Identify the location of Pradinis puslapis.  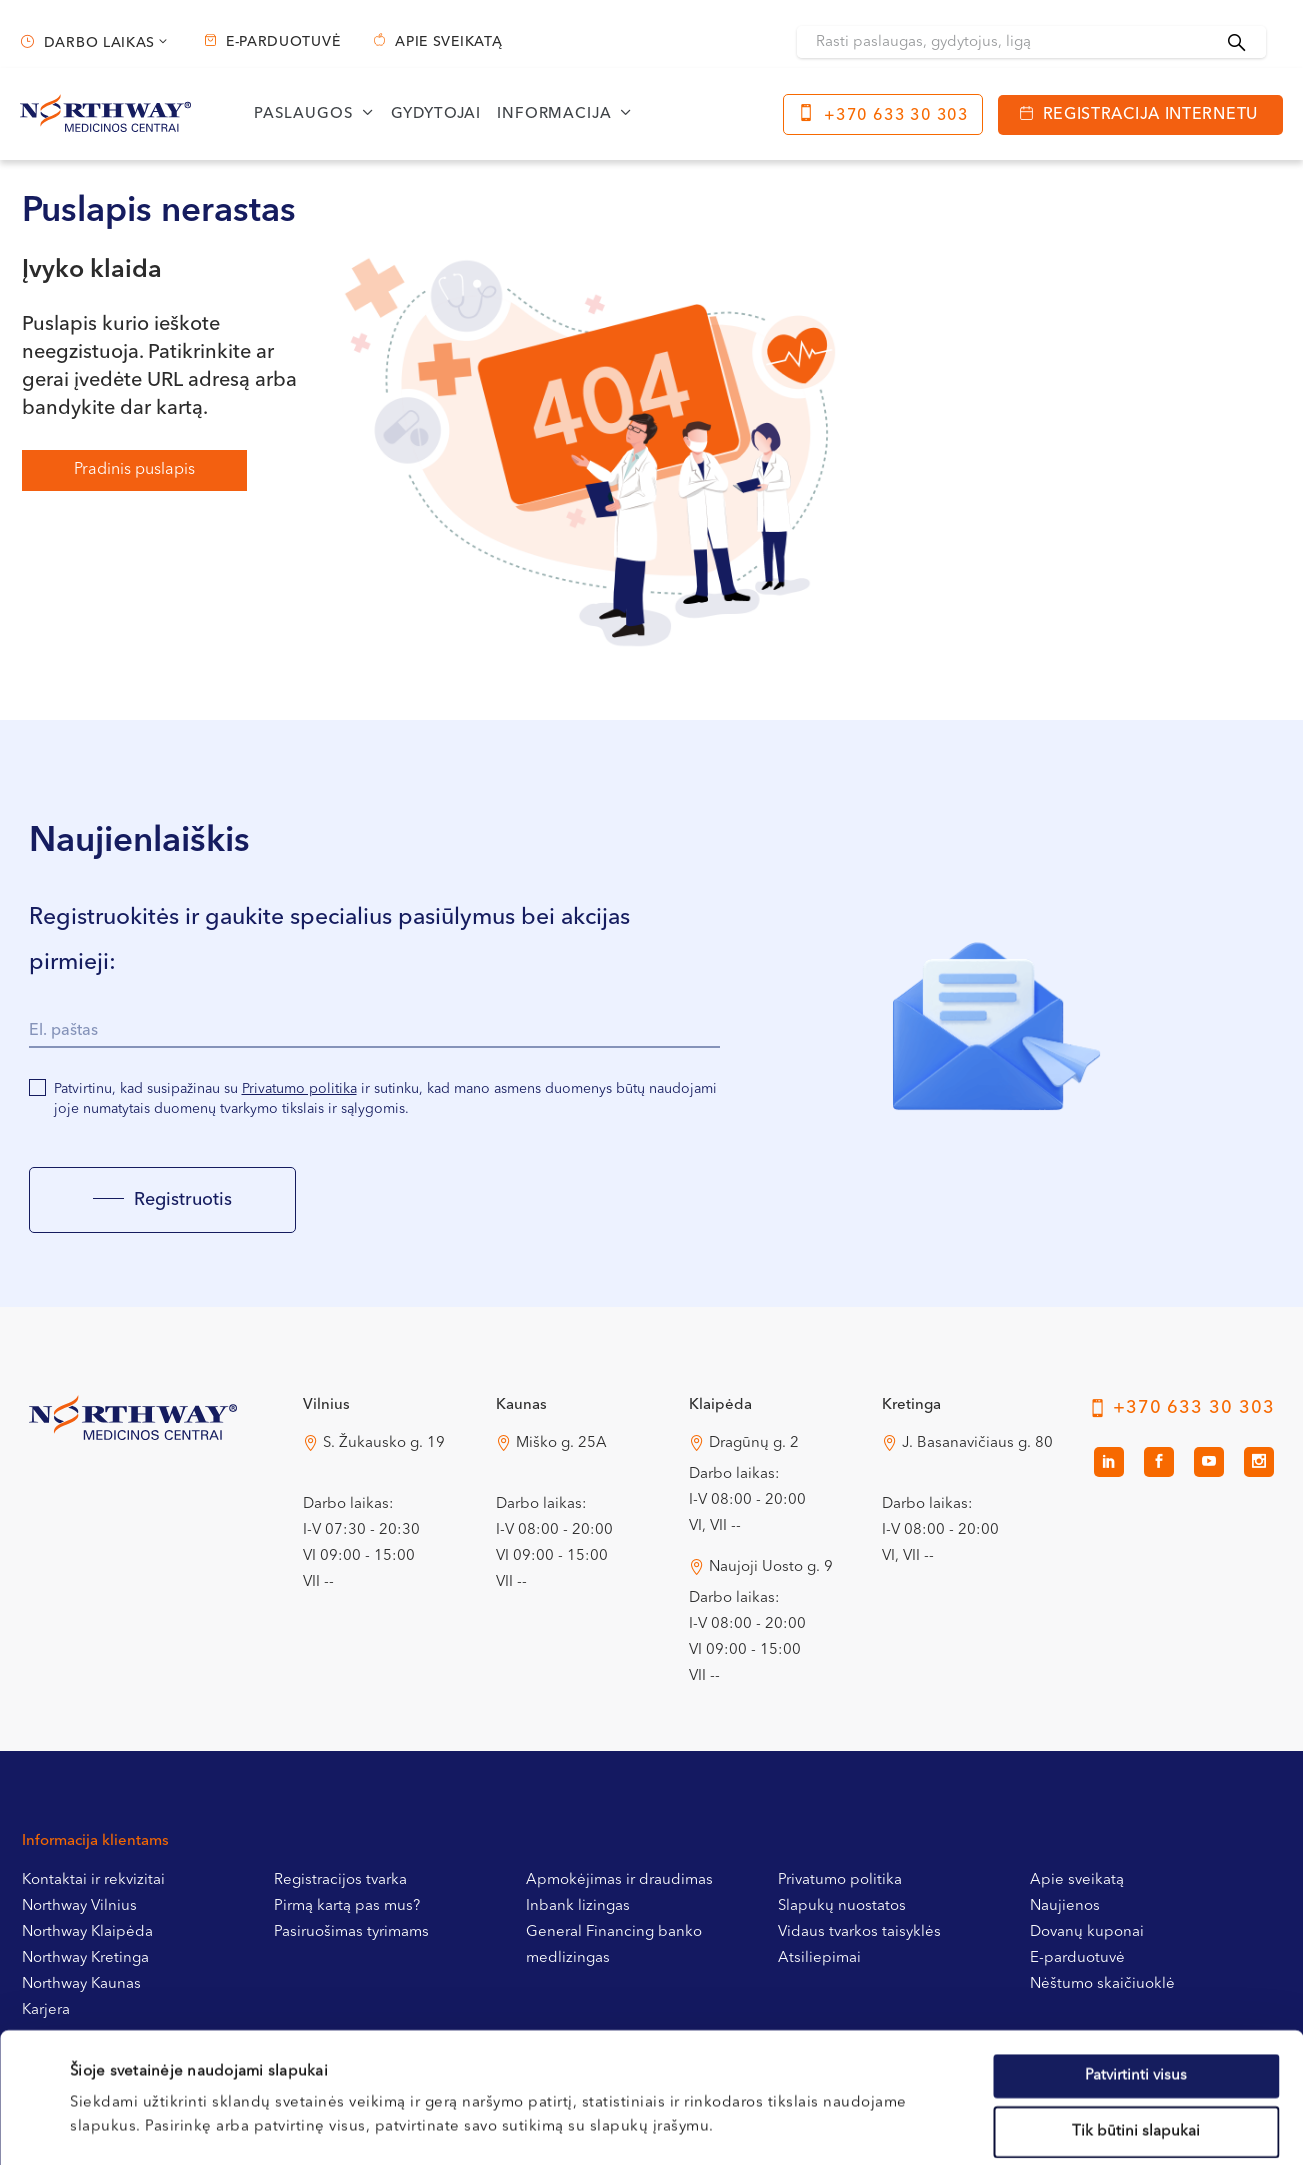
(134, 470).